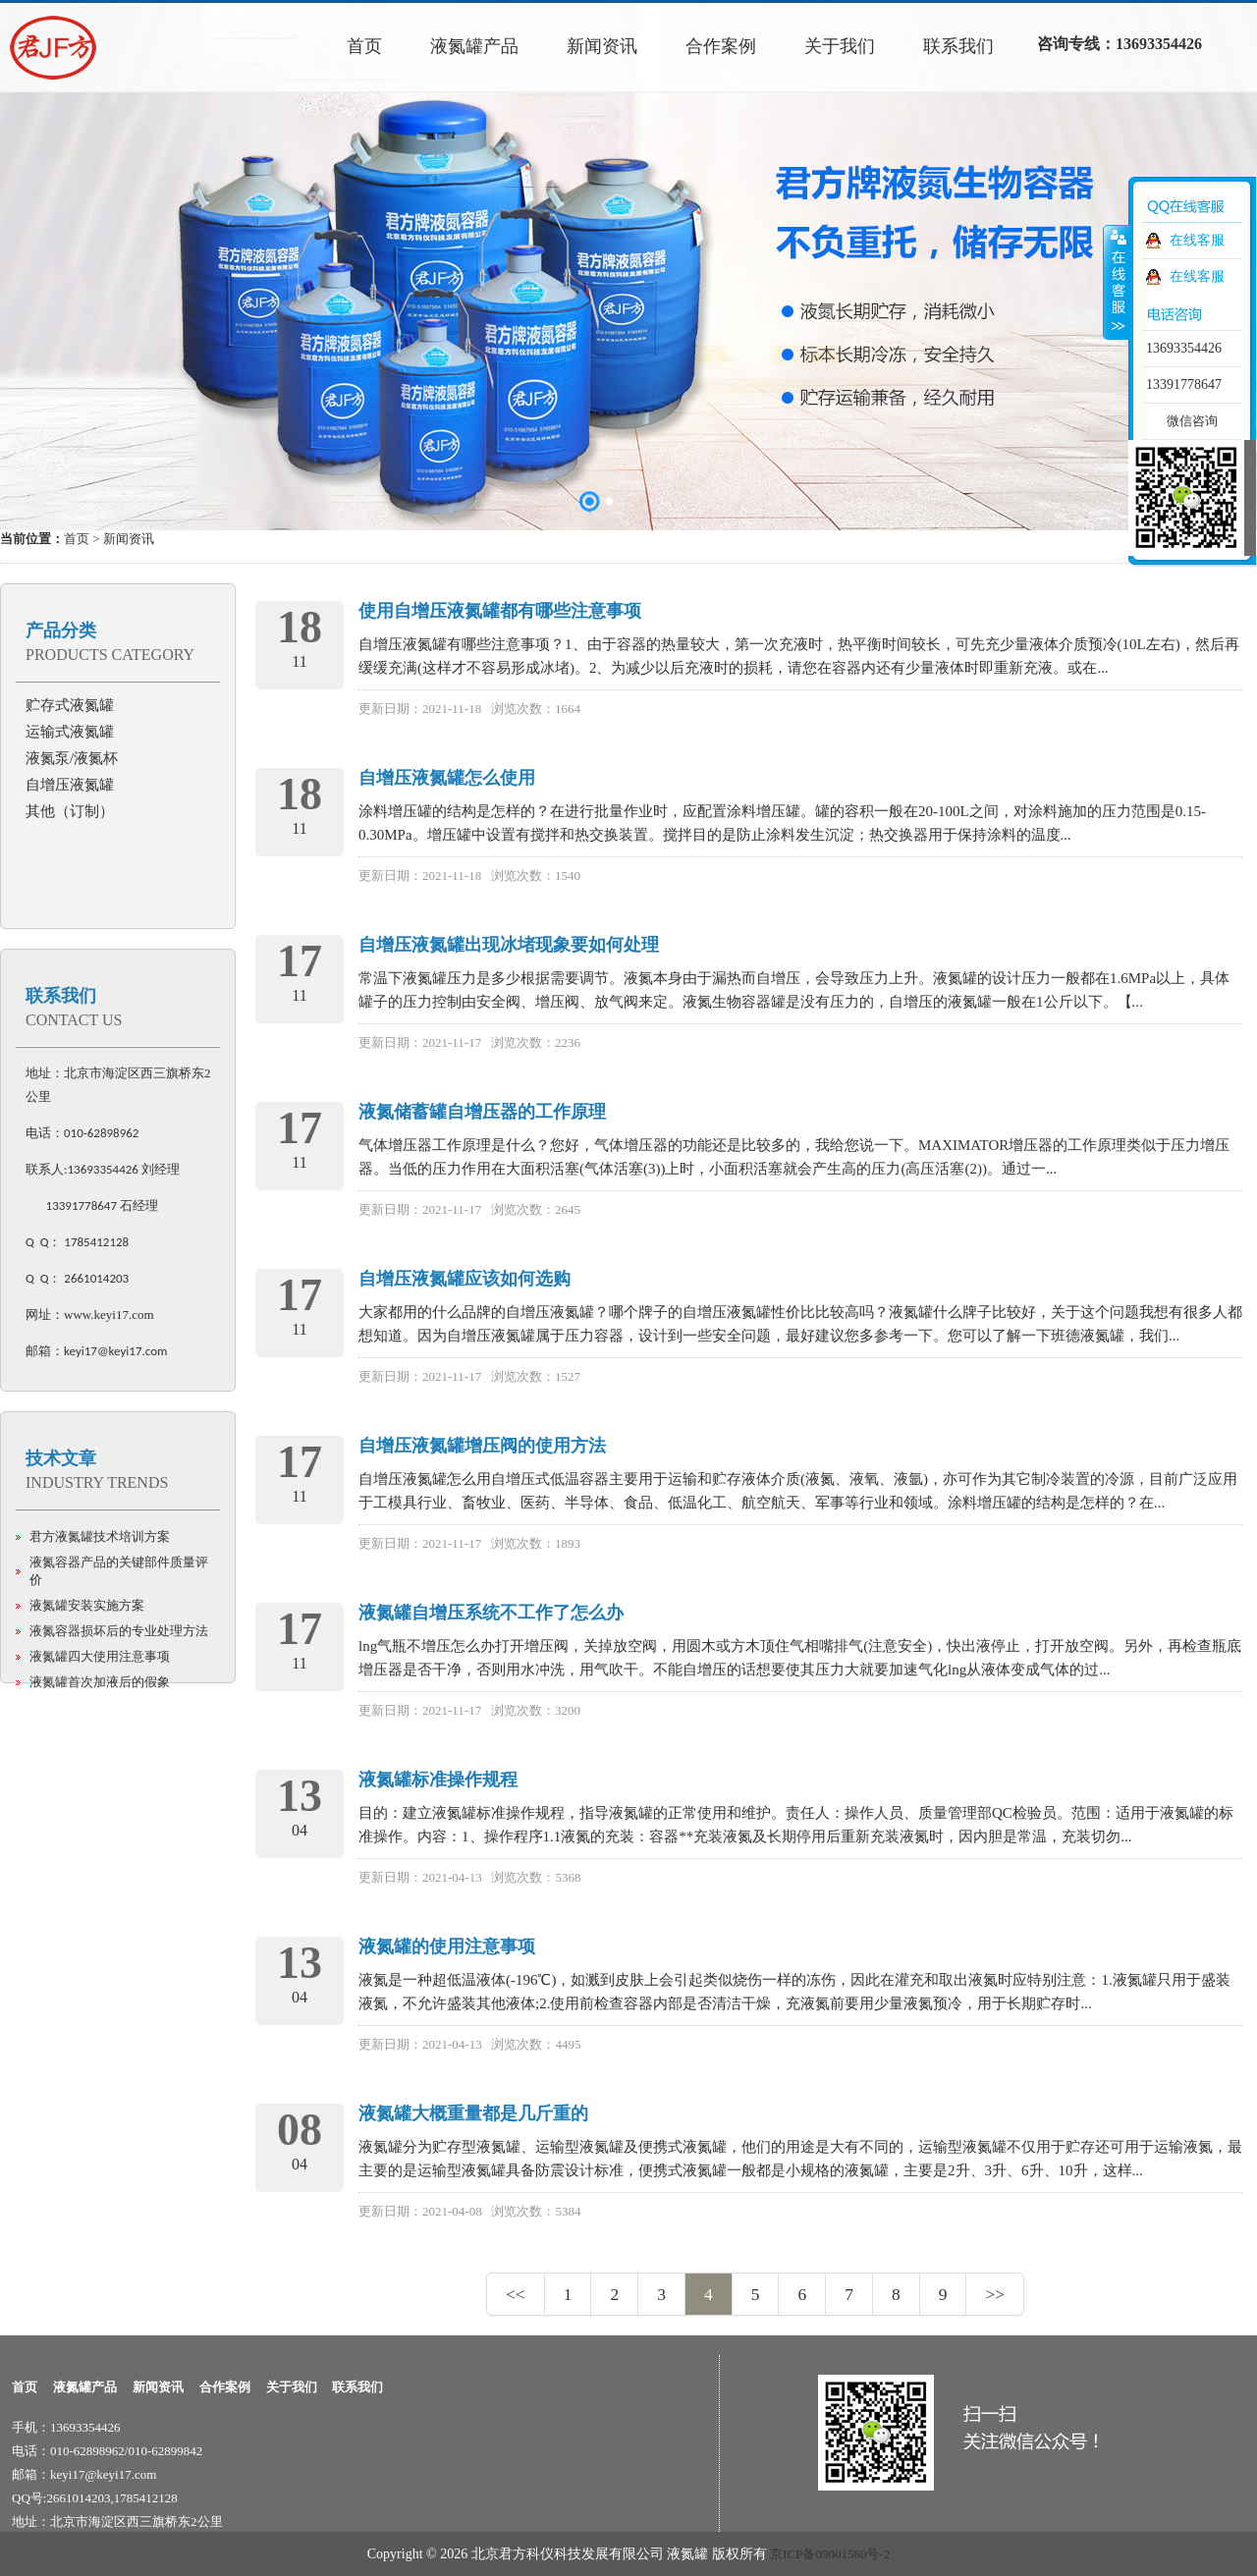  Describe the element at coordinates (118, 1630) in the screenshot. I see `液氮容器损坏后的专业处理方法` at that location.